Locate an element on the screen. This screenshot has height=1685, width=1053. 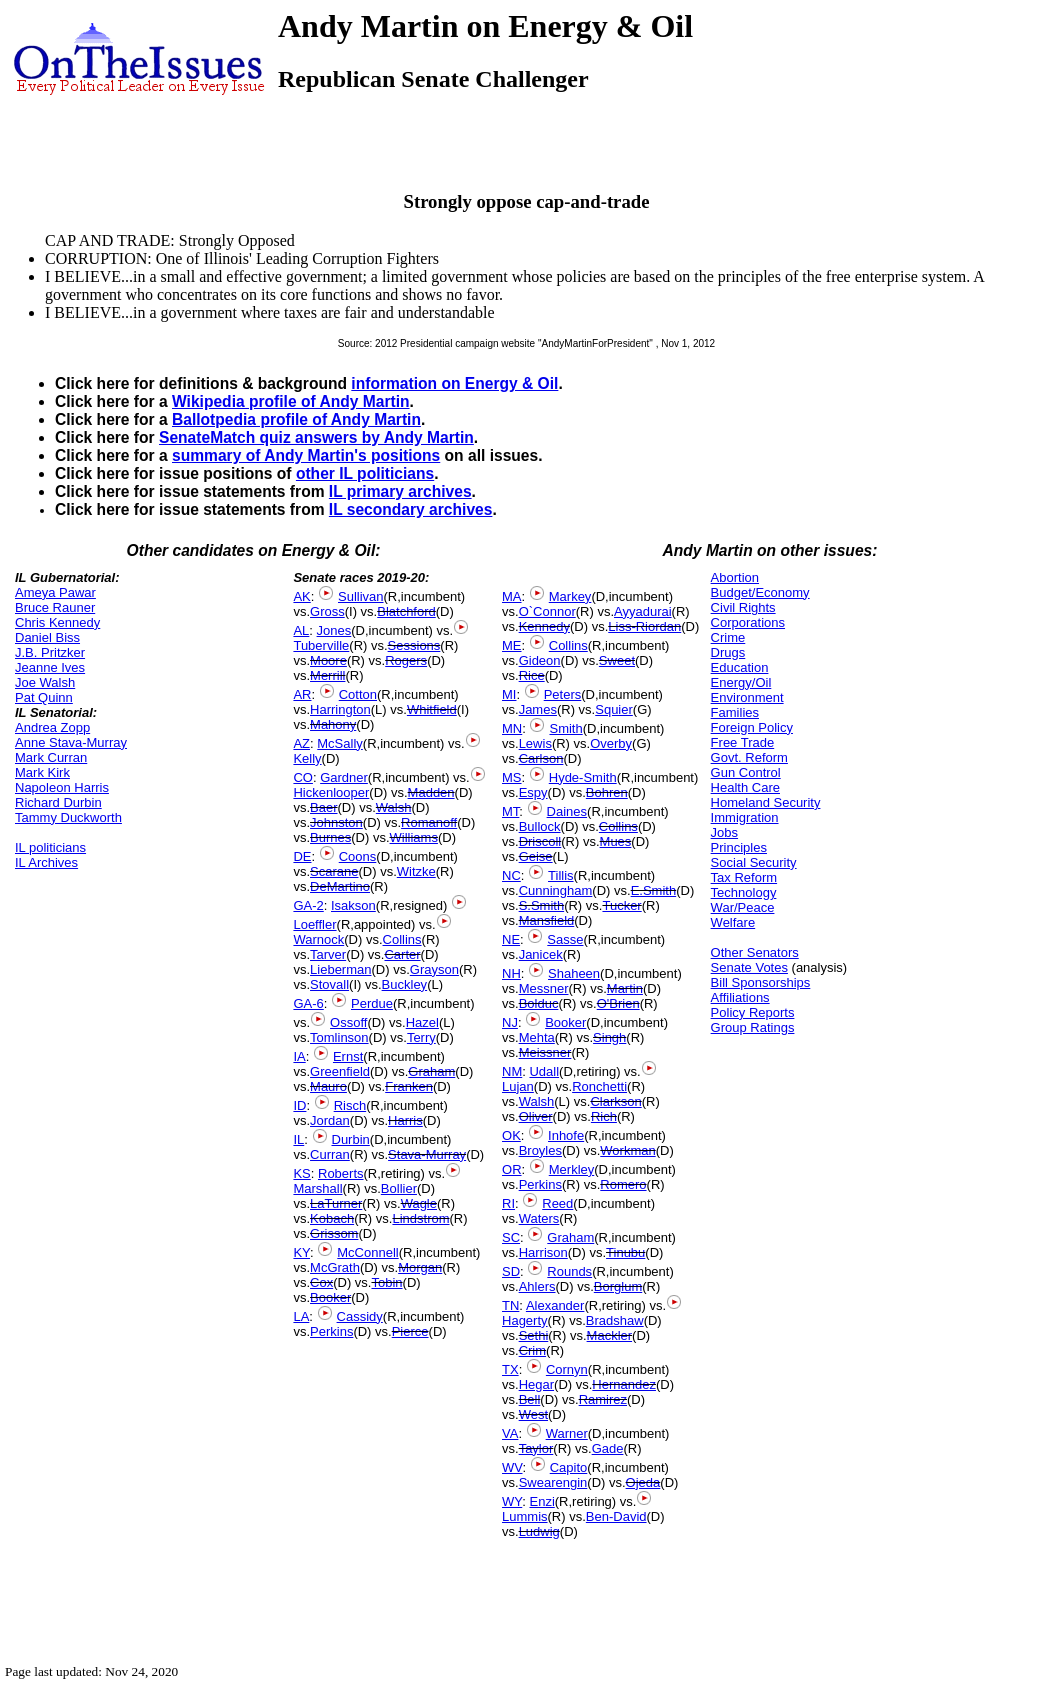
Whitfield is located at coordinates (432, 709).